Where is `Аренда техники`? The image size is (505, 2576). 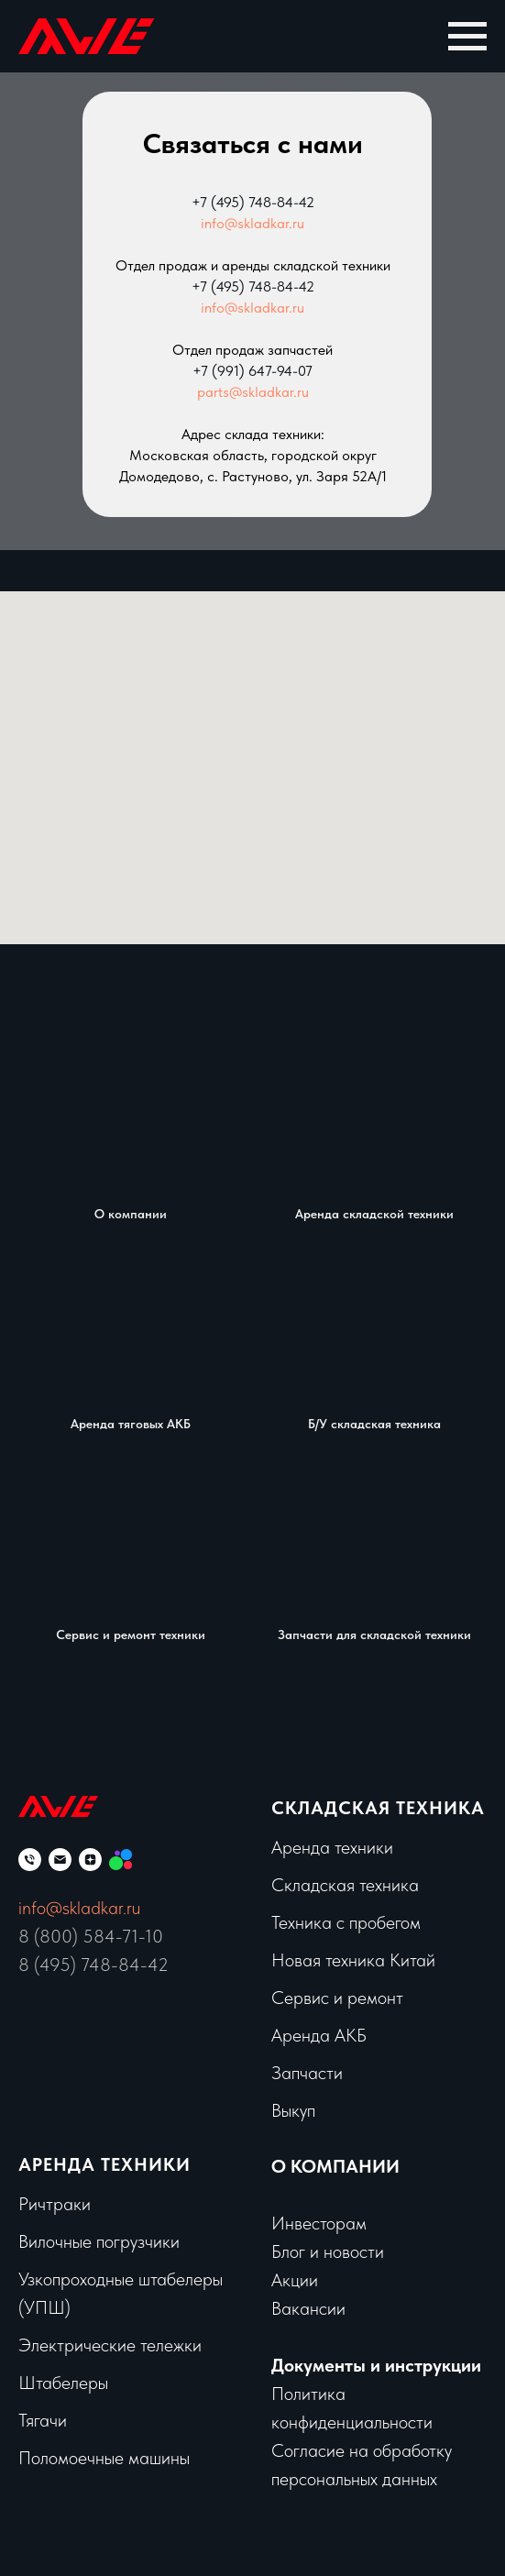 Аренда техники is located at coordinates (332, 1847).